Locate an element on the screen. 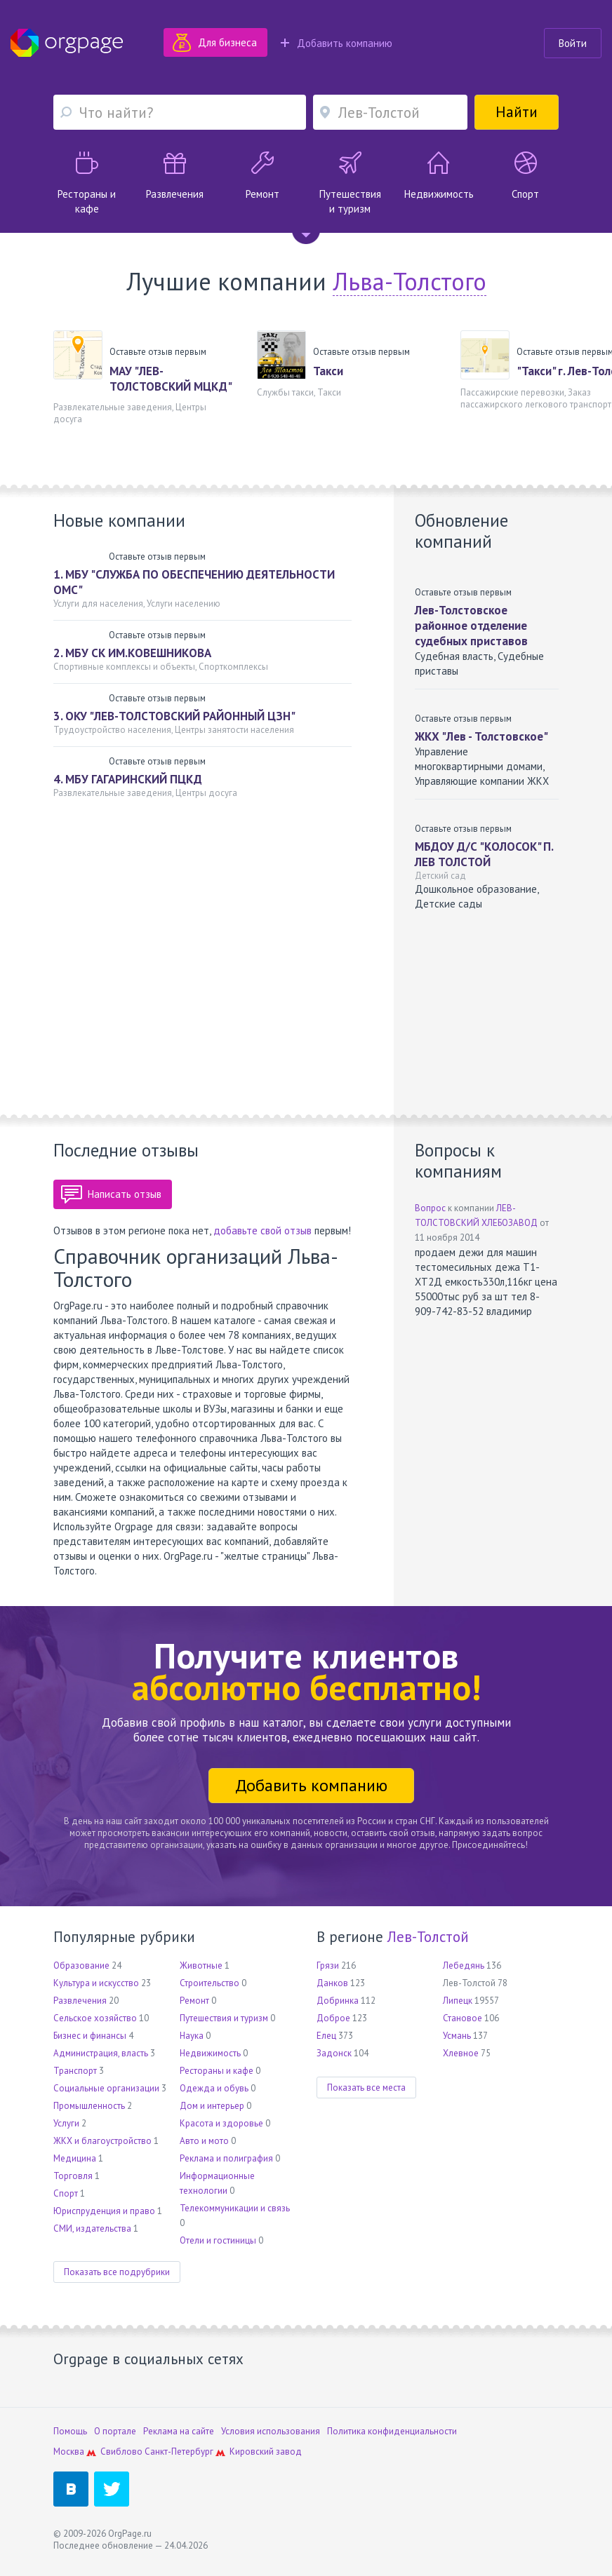 The height and width of the screenshot is (2576, 612). 3. ОКУ "ЛЕВ-ТОЛСТОВСКИЙ РАЙОННЫЙ ЦЗН" is located at coordinates (174, 716).